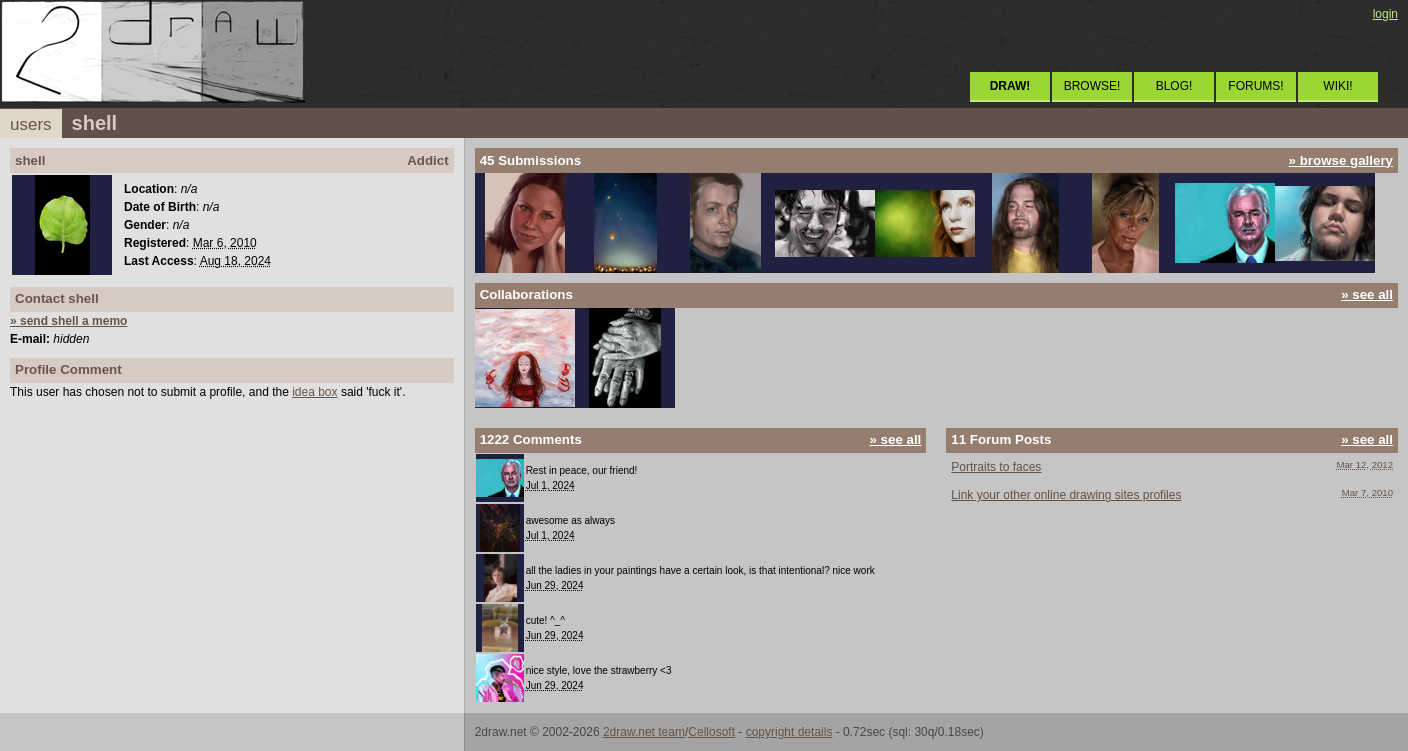 The image size is (1408, 751). I want to click on users, so click(31, 124).